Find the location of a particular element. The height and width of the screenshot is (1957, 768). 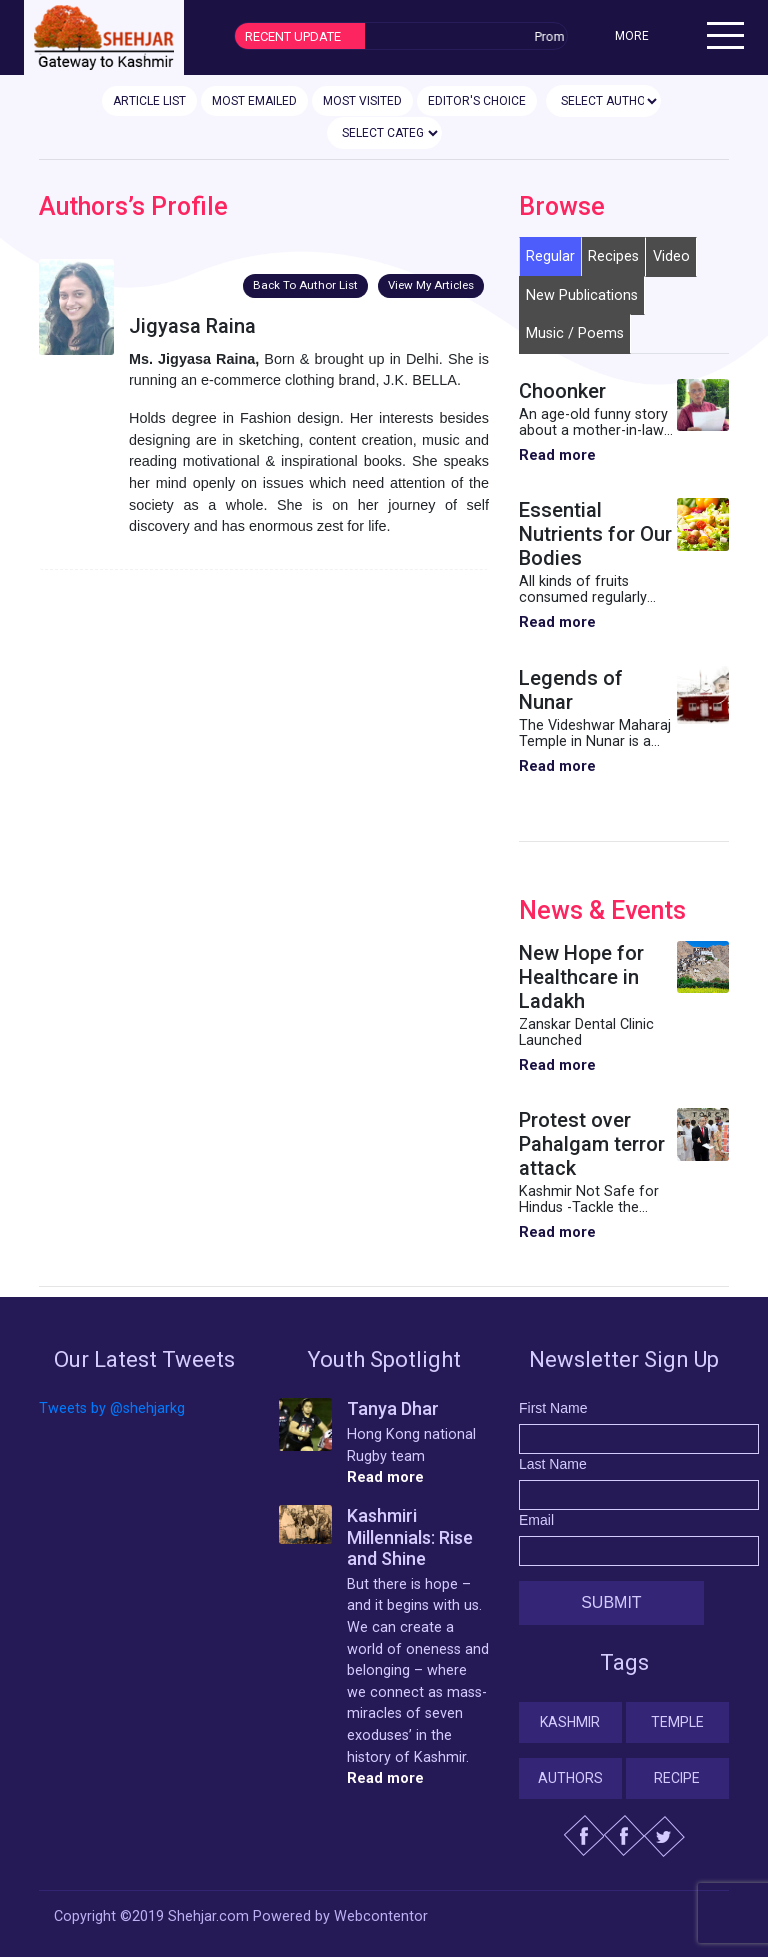

EDITOR'S CHOICE is located at coordinates (477, 101).